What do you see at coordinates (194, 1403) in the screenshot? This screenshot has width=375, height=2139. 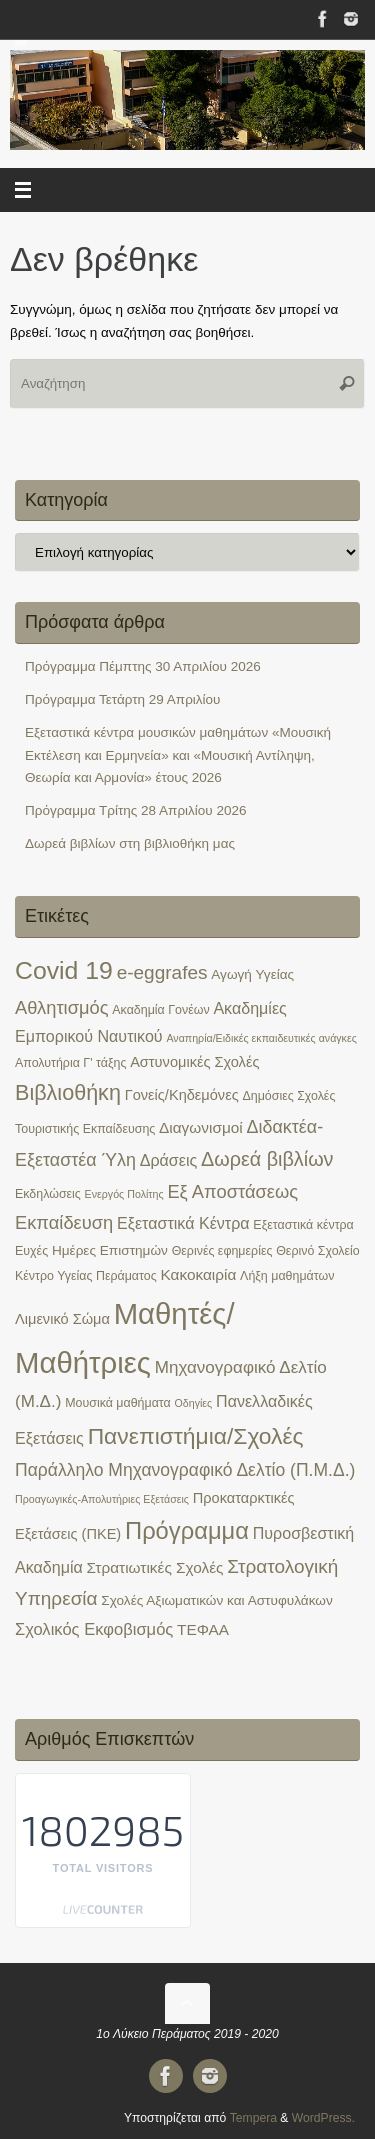 I see `Οδηγίες [Οδηγίες (1 στοιχείο)]` at bounding box center [194, 1403].